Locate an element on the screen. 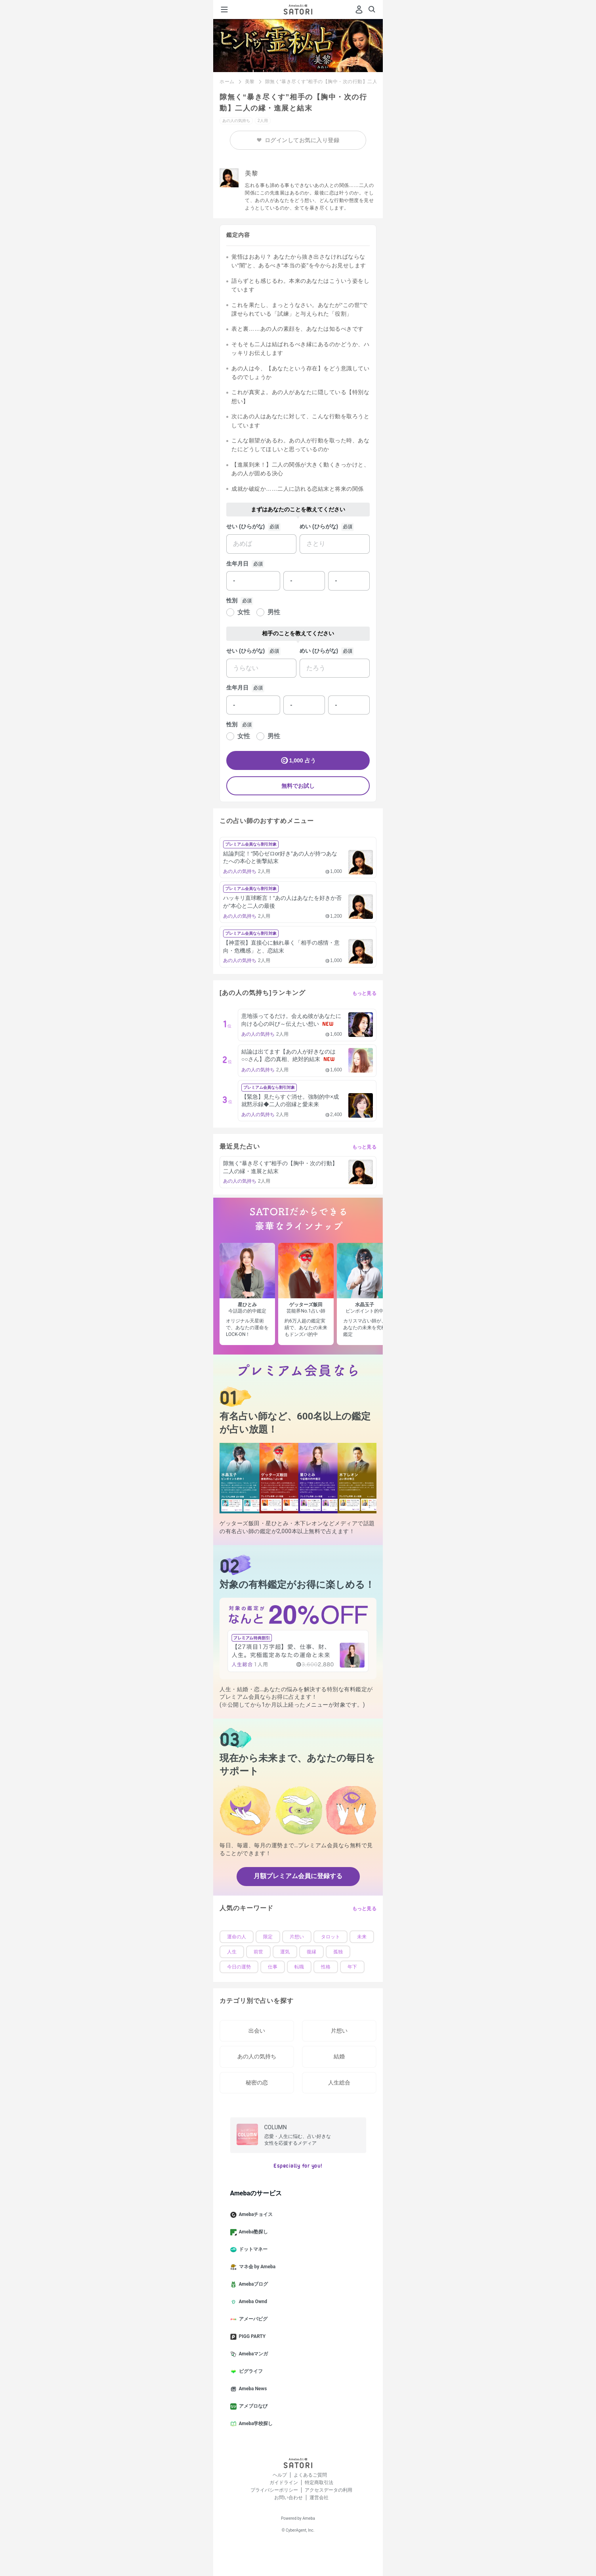 This screenshot has width=596, height=2576. 前世 is located at coordinates (258, 1952).